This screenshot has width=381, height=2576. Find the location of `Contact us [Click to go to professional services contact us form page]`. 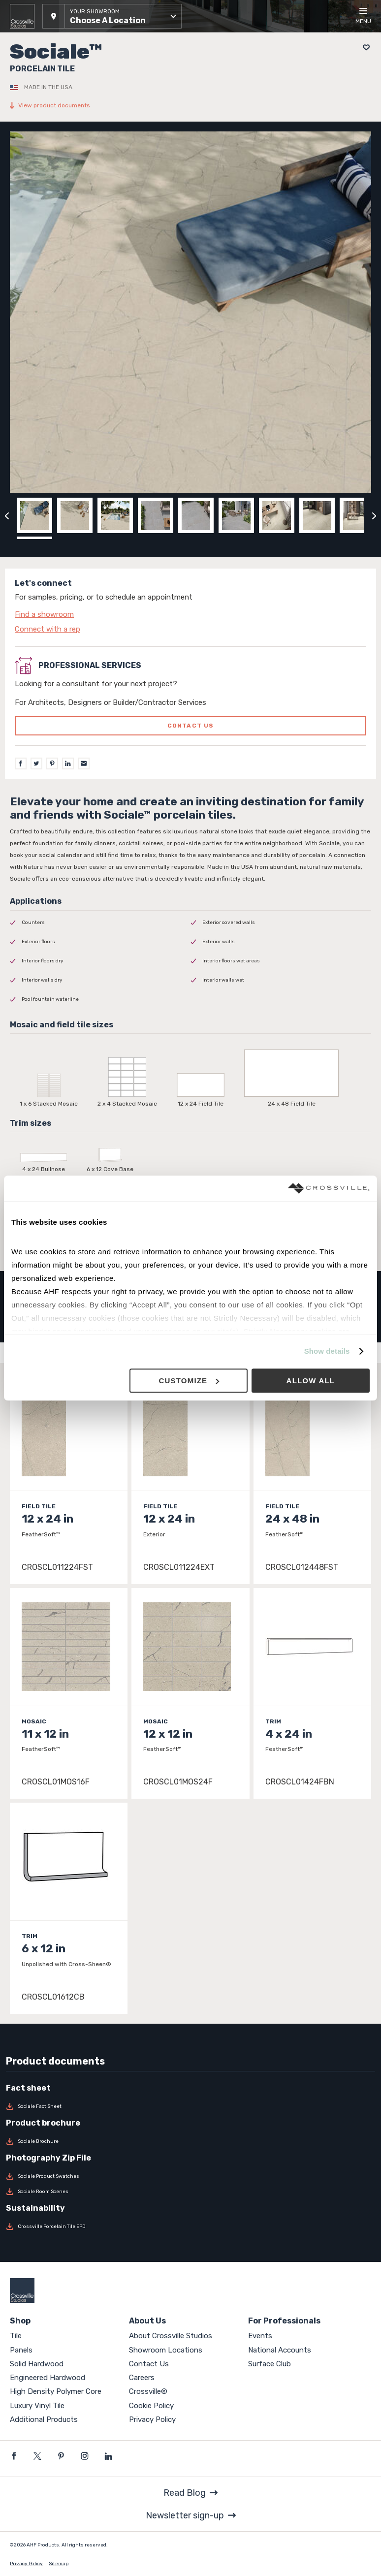

Contact us [Click to go to professional services contact us form page] is located at coordinates (190, 725).